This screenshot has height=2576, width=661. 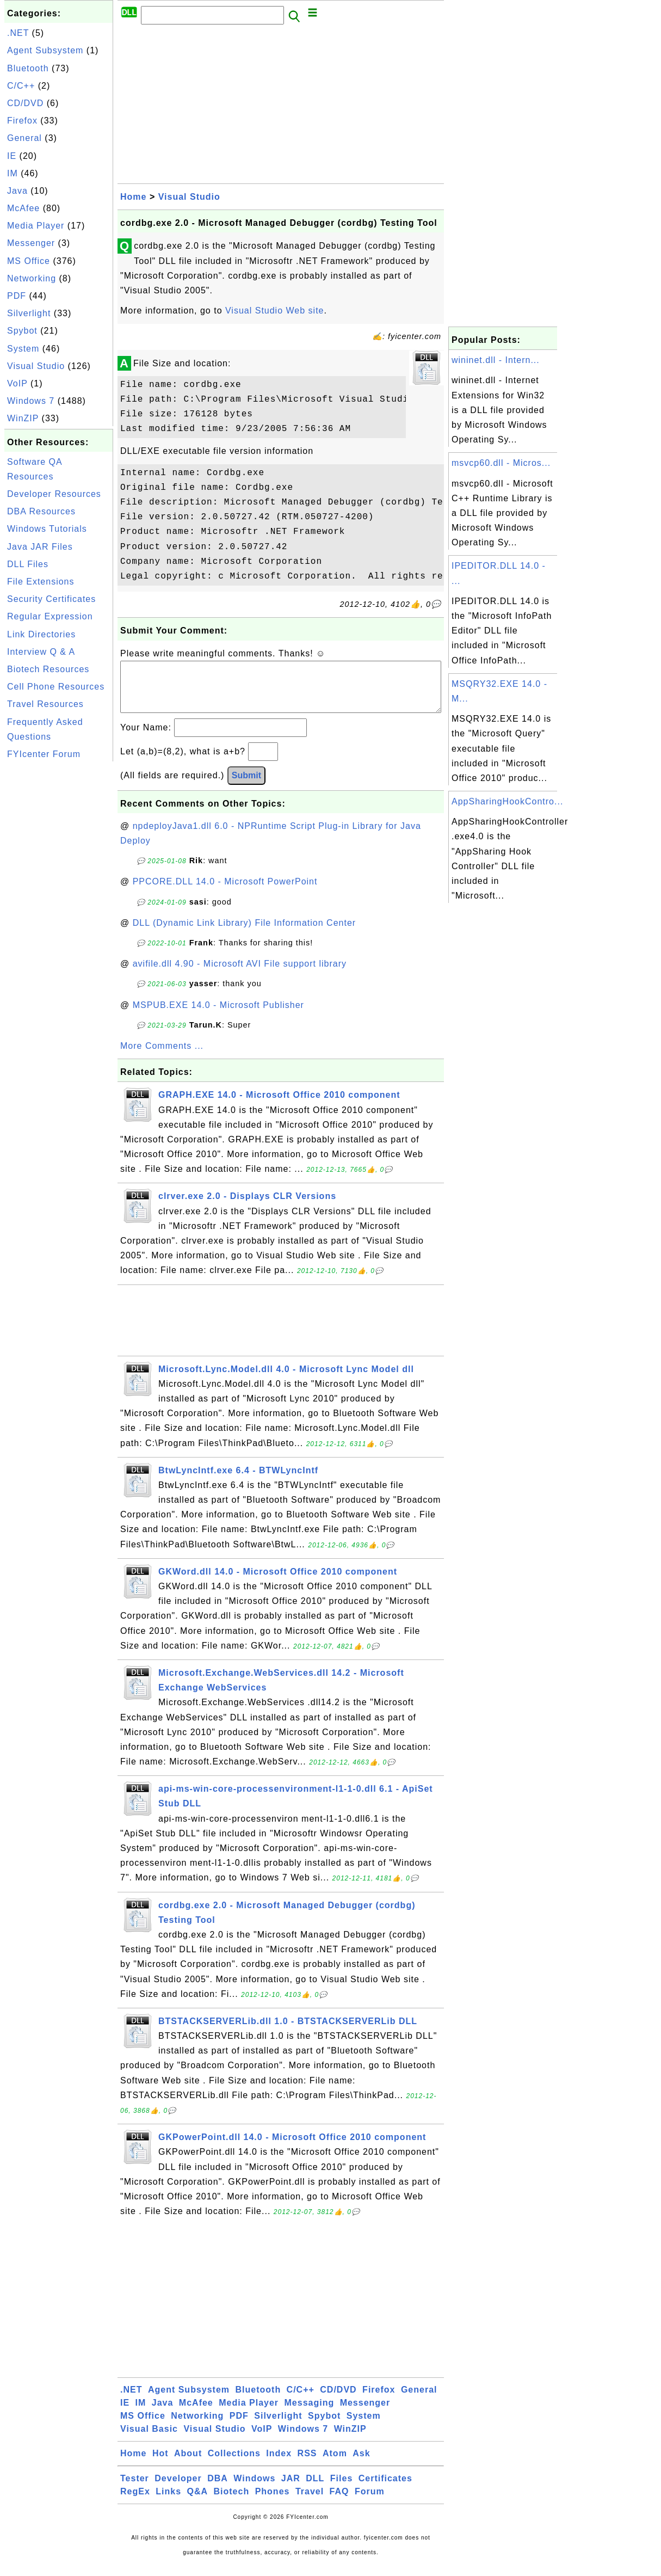 I want to click on Cell Phone Resources, so click(x=55, y=686).